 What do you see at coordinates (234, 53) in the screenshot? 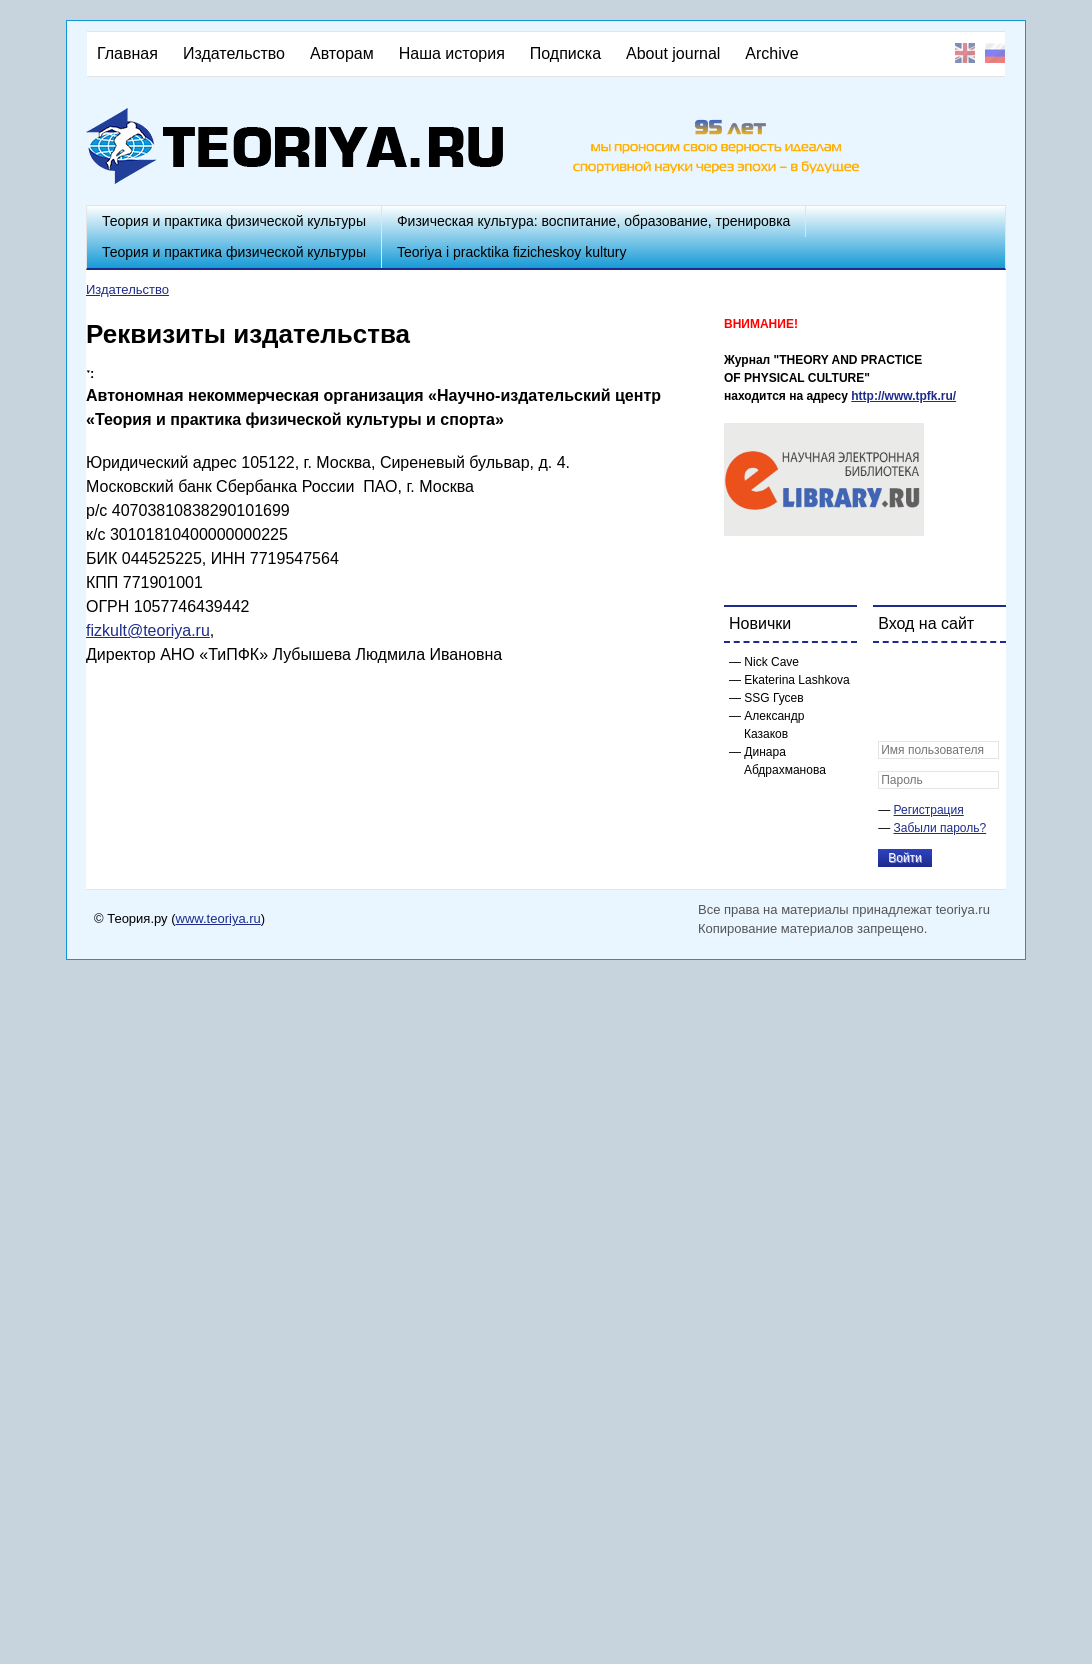
I see `Издательство` at bounding box center [234, 53].